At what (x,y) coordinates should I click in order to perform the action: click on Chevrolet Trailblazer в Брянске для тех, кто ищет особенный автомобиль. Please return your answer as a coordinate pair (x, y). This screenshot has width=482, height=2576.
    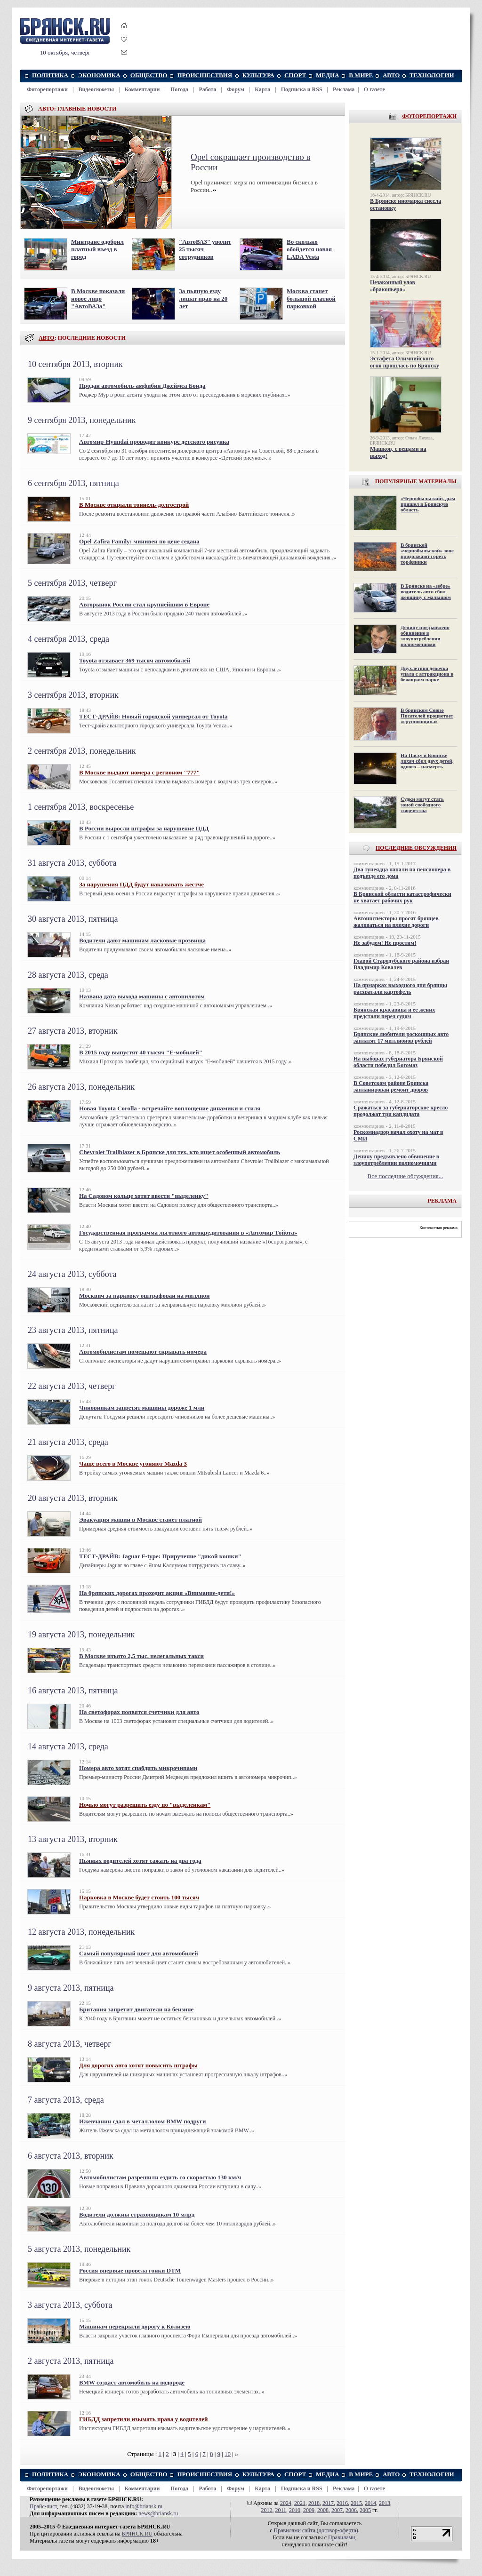
    Looking at the image, I should click on (179, 1152).